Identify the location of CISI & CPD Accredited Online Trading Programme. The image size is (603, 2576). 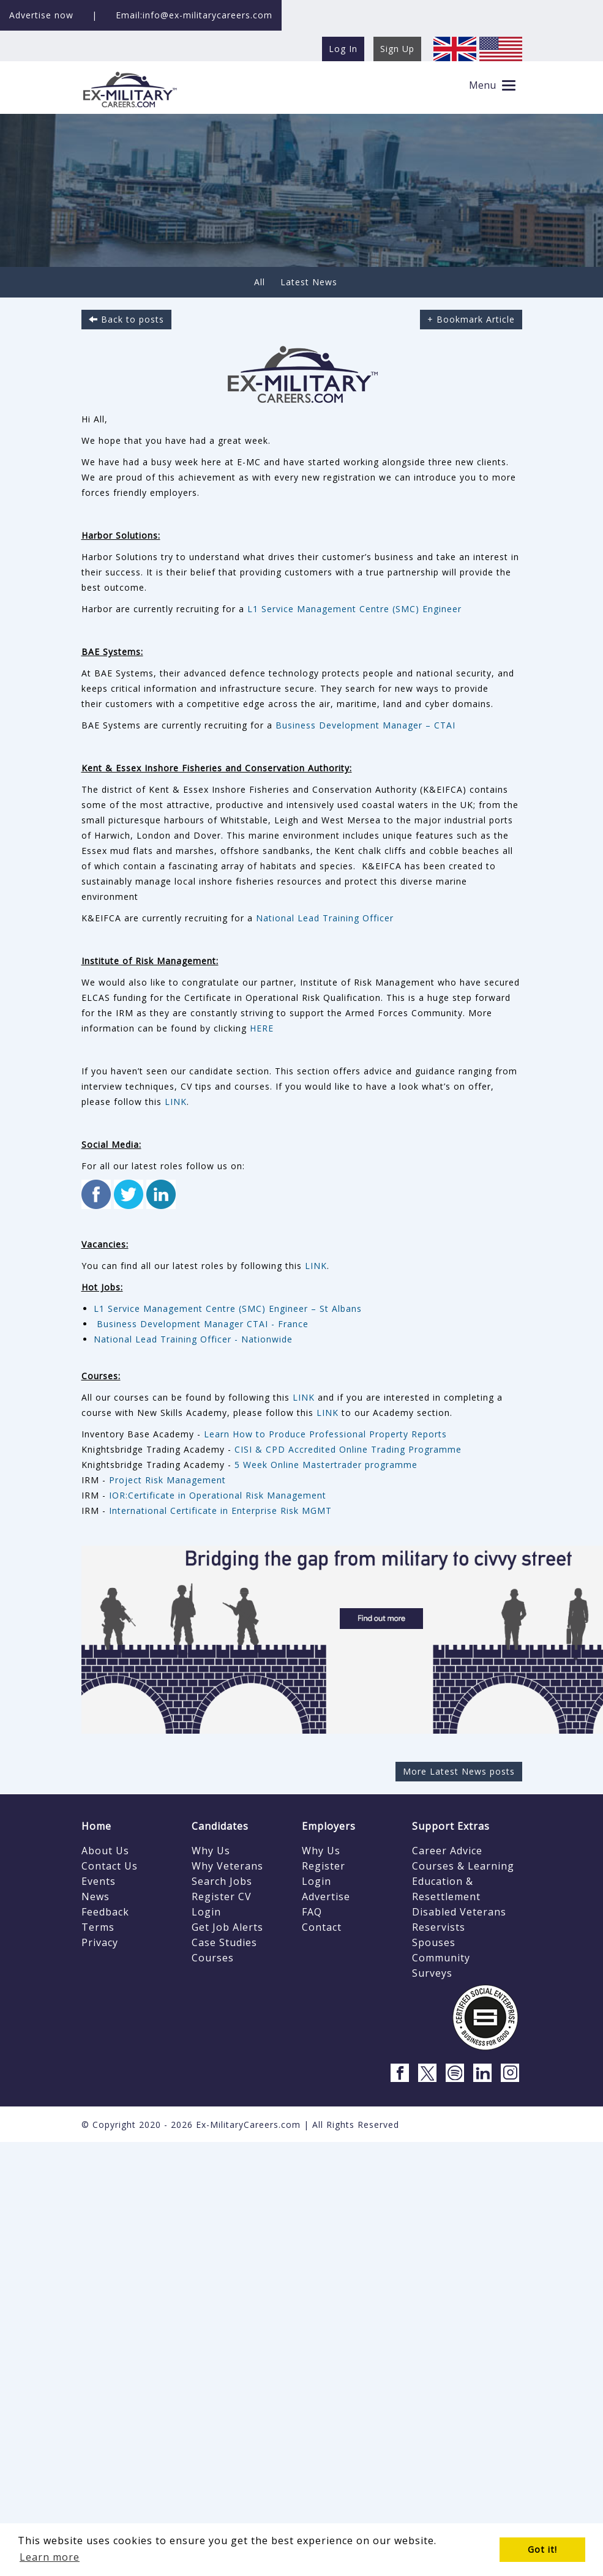
(348, 1449).